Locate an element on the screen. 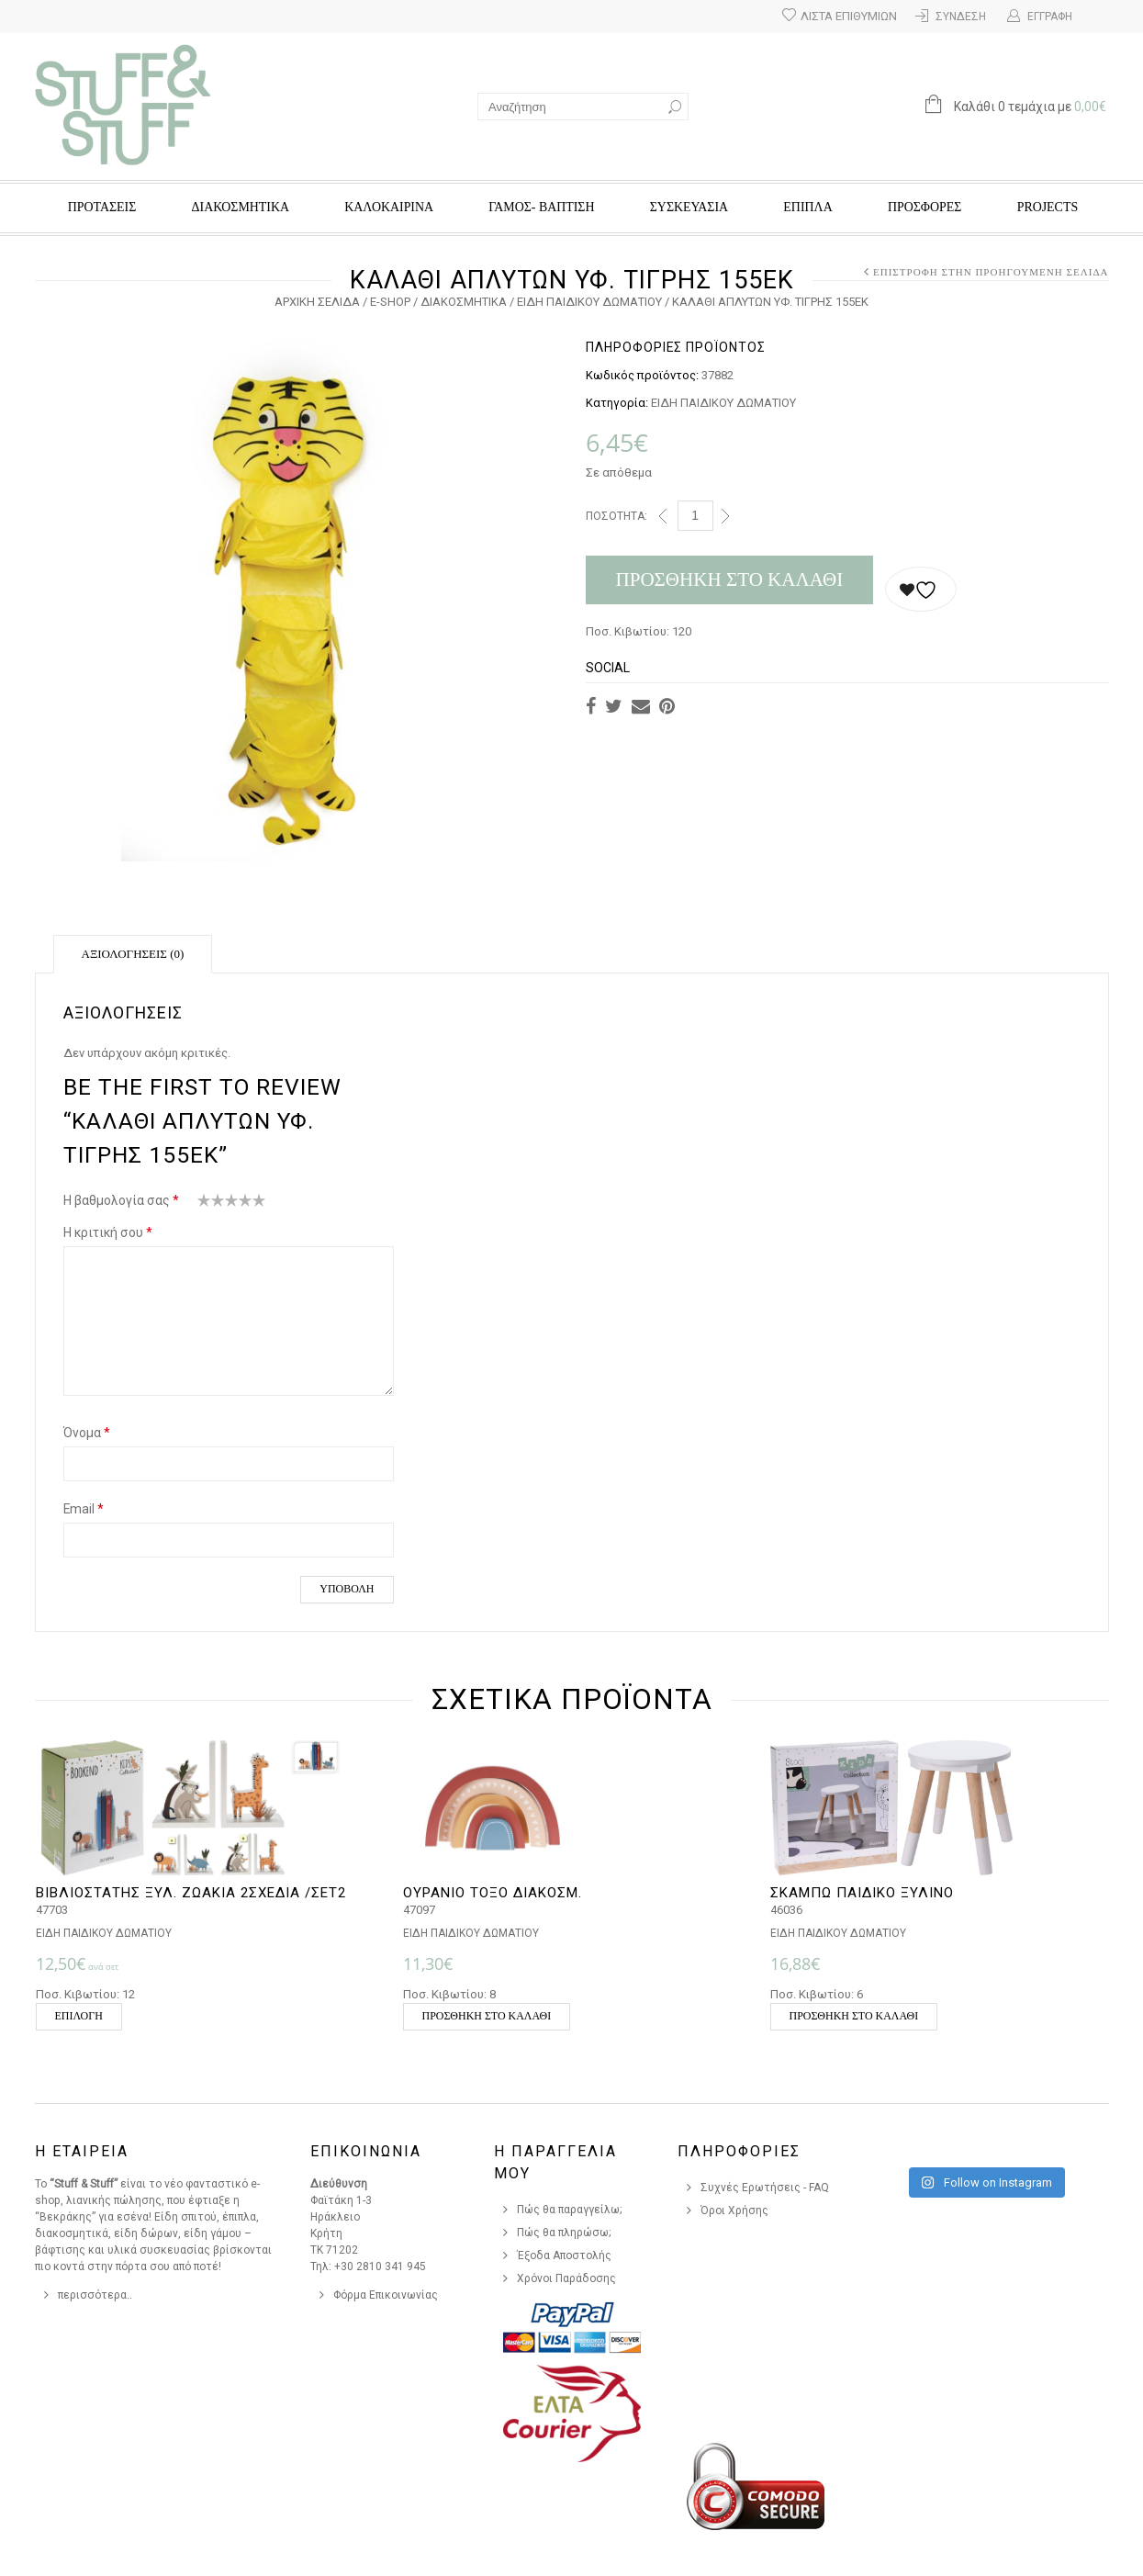 This screenshot has width=1143, height=2576. Προσθήκη στο καλάθι is located at coordinates (730, 579).